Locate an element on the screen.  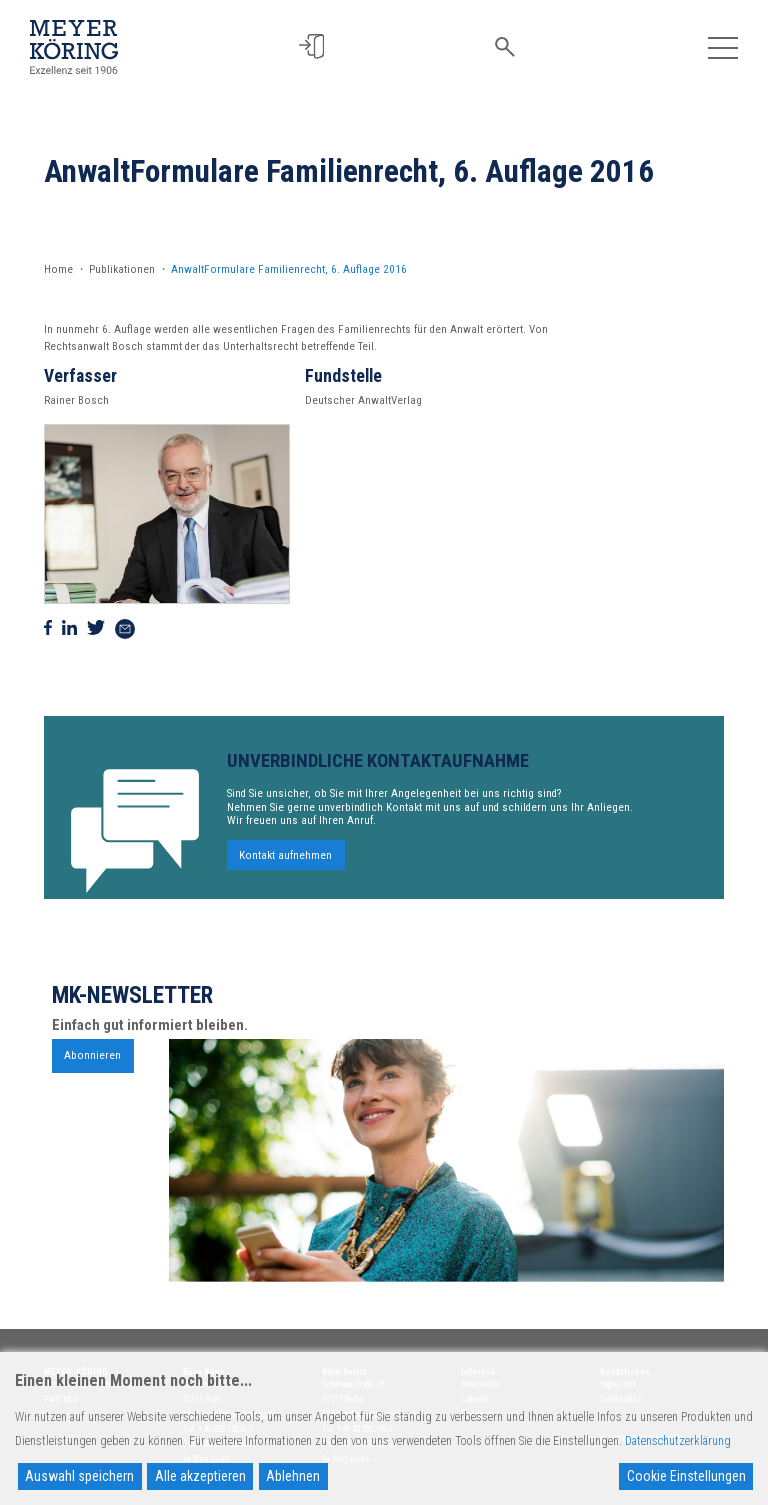
[Toggle navigation] is located at coordinates (722, 46).